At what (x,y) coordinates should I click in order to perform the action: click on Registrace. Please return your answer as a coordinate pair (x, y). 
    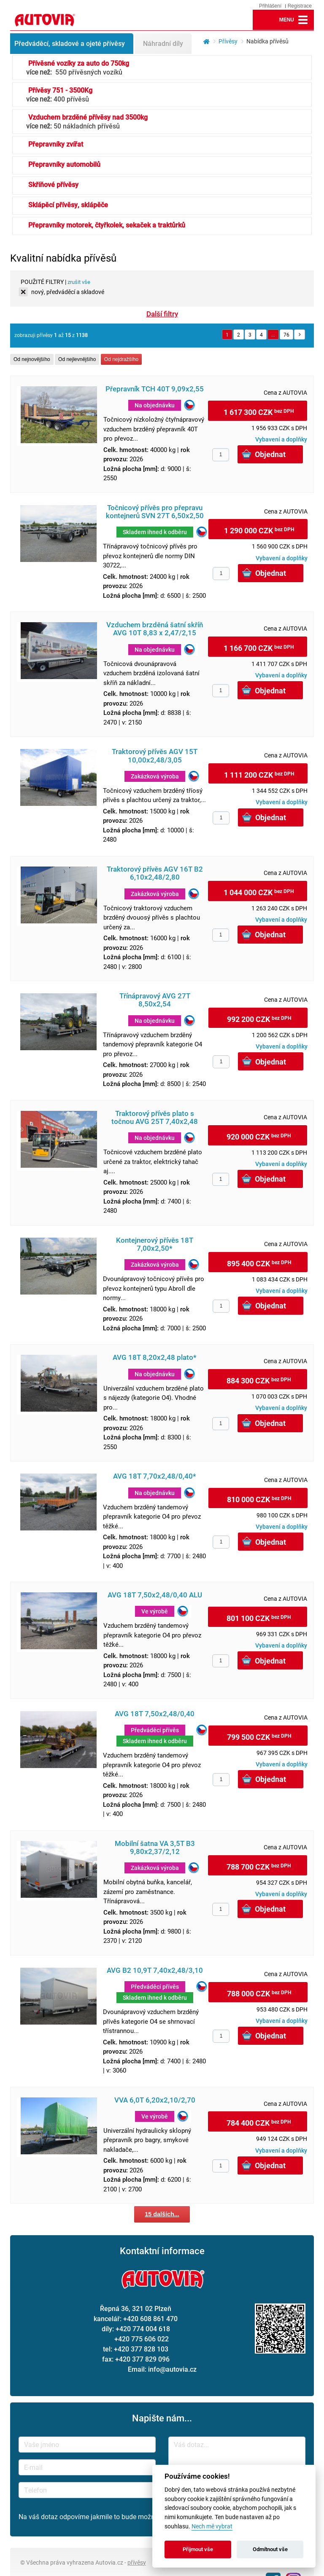
    Looking at the image, I should click on (300, 6).